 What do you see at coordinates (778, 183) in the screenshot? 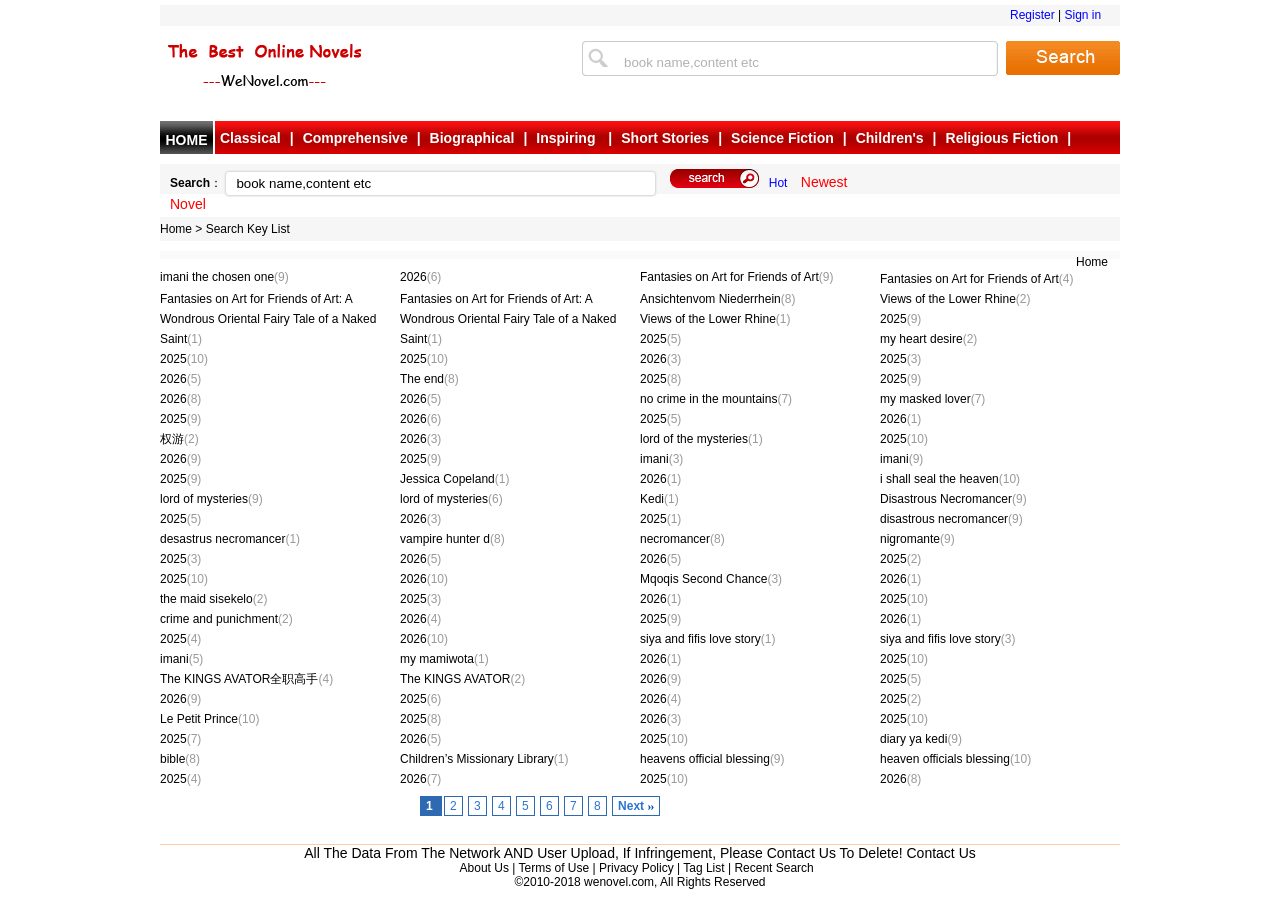
I see `Hot` at bounding box center [778, 183].